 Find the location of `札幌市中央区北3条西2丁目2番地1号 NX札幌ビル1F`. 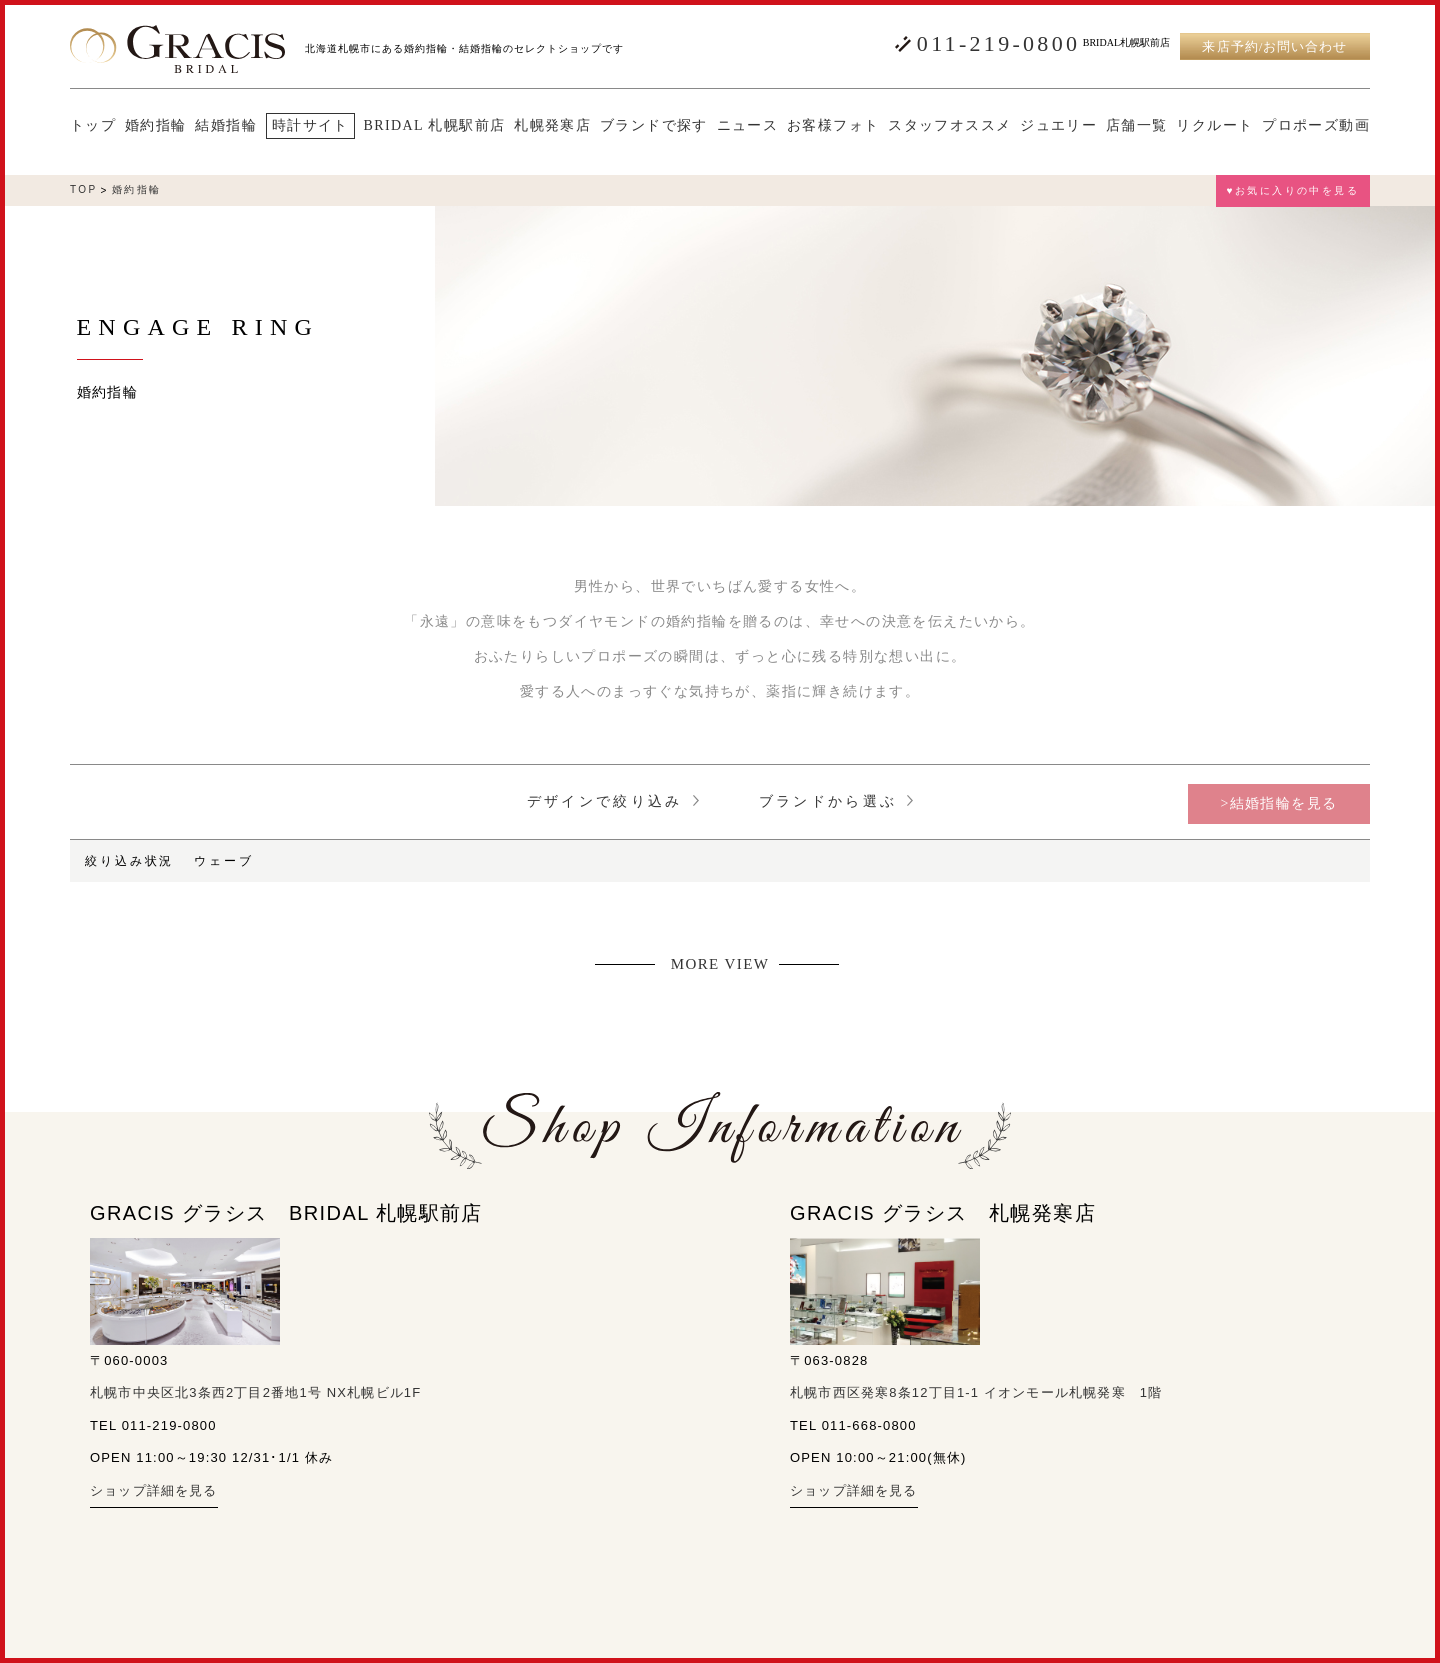

札幌市中央区北3条西2丁目2番地1号 NX札幌ビル1F is located at coordinates (255, 1392).